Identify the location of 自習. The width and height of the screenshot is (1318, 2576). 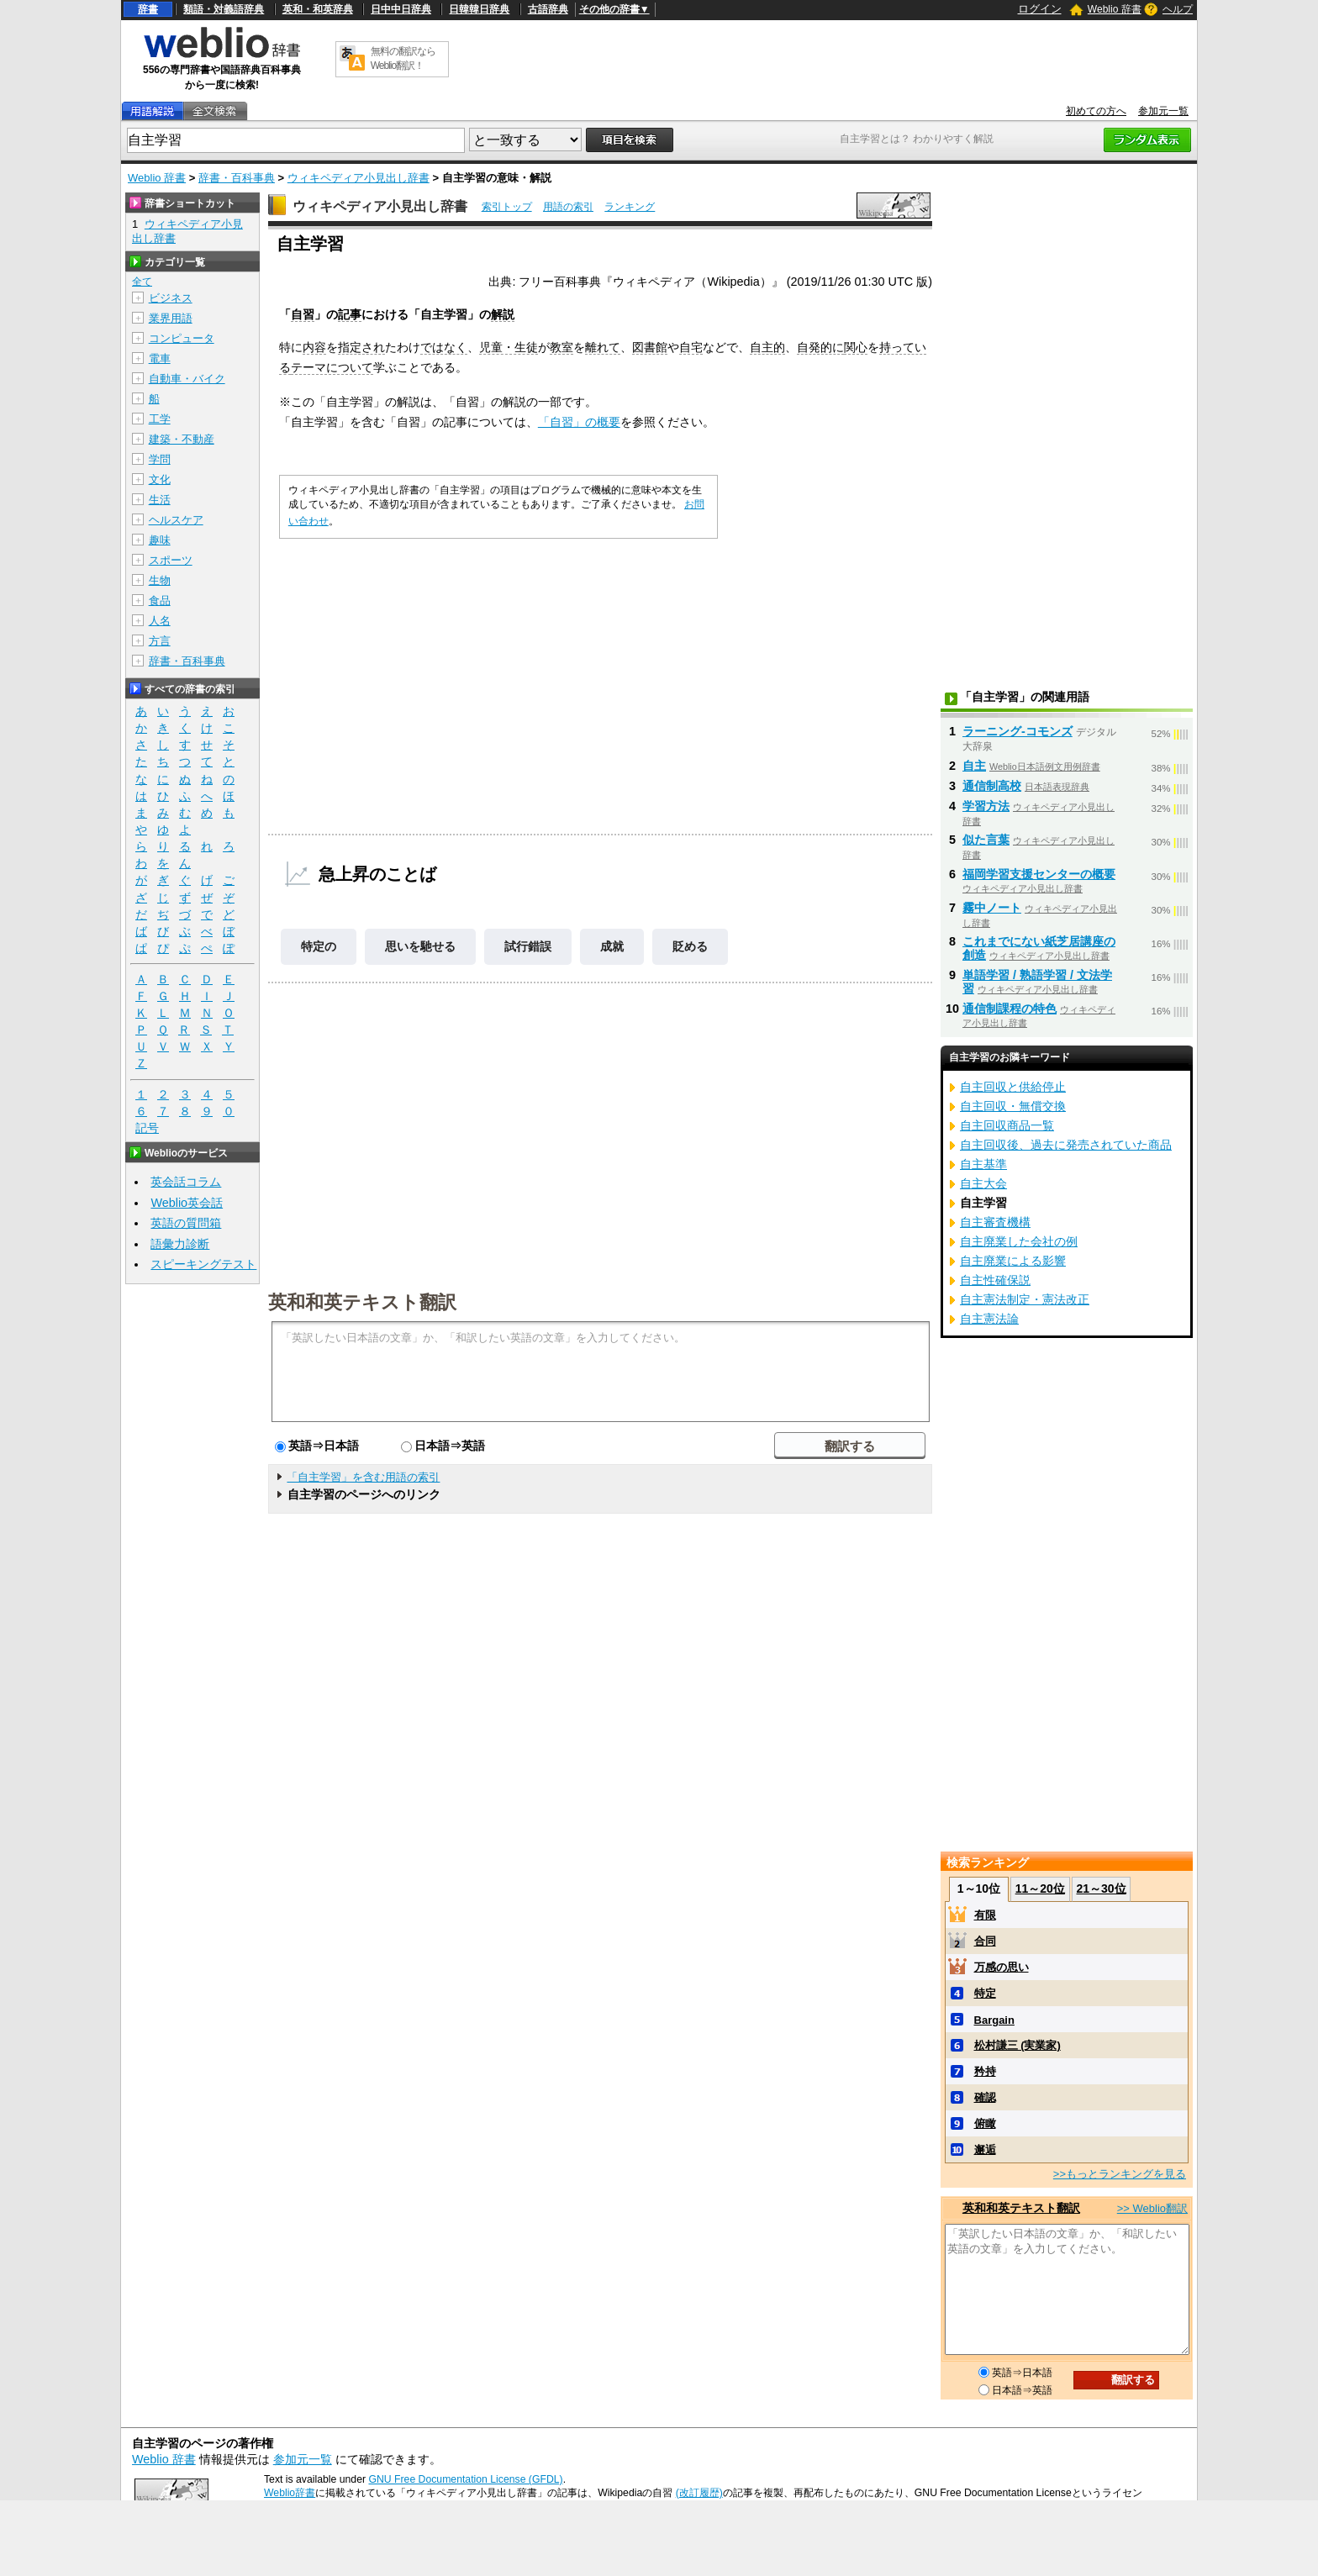
(302, 314).